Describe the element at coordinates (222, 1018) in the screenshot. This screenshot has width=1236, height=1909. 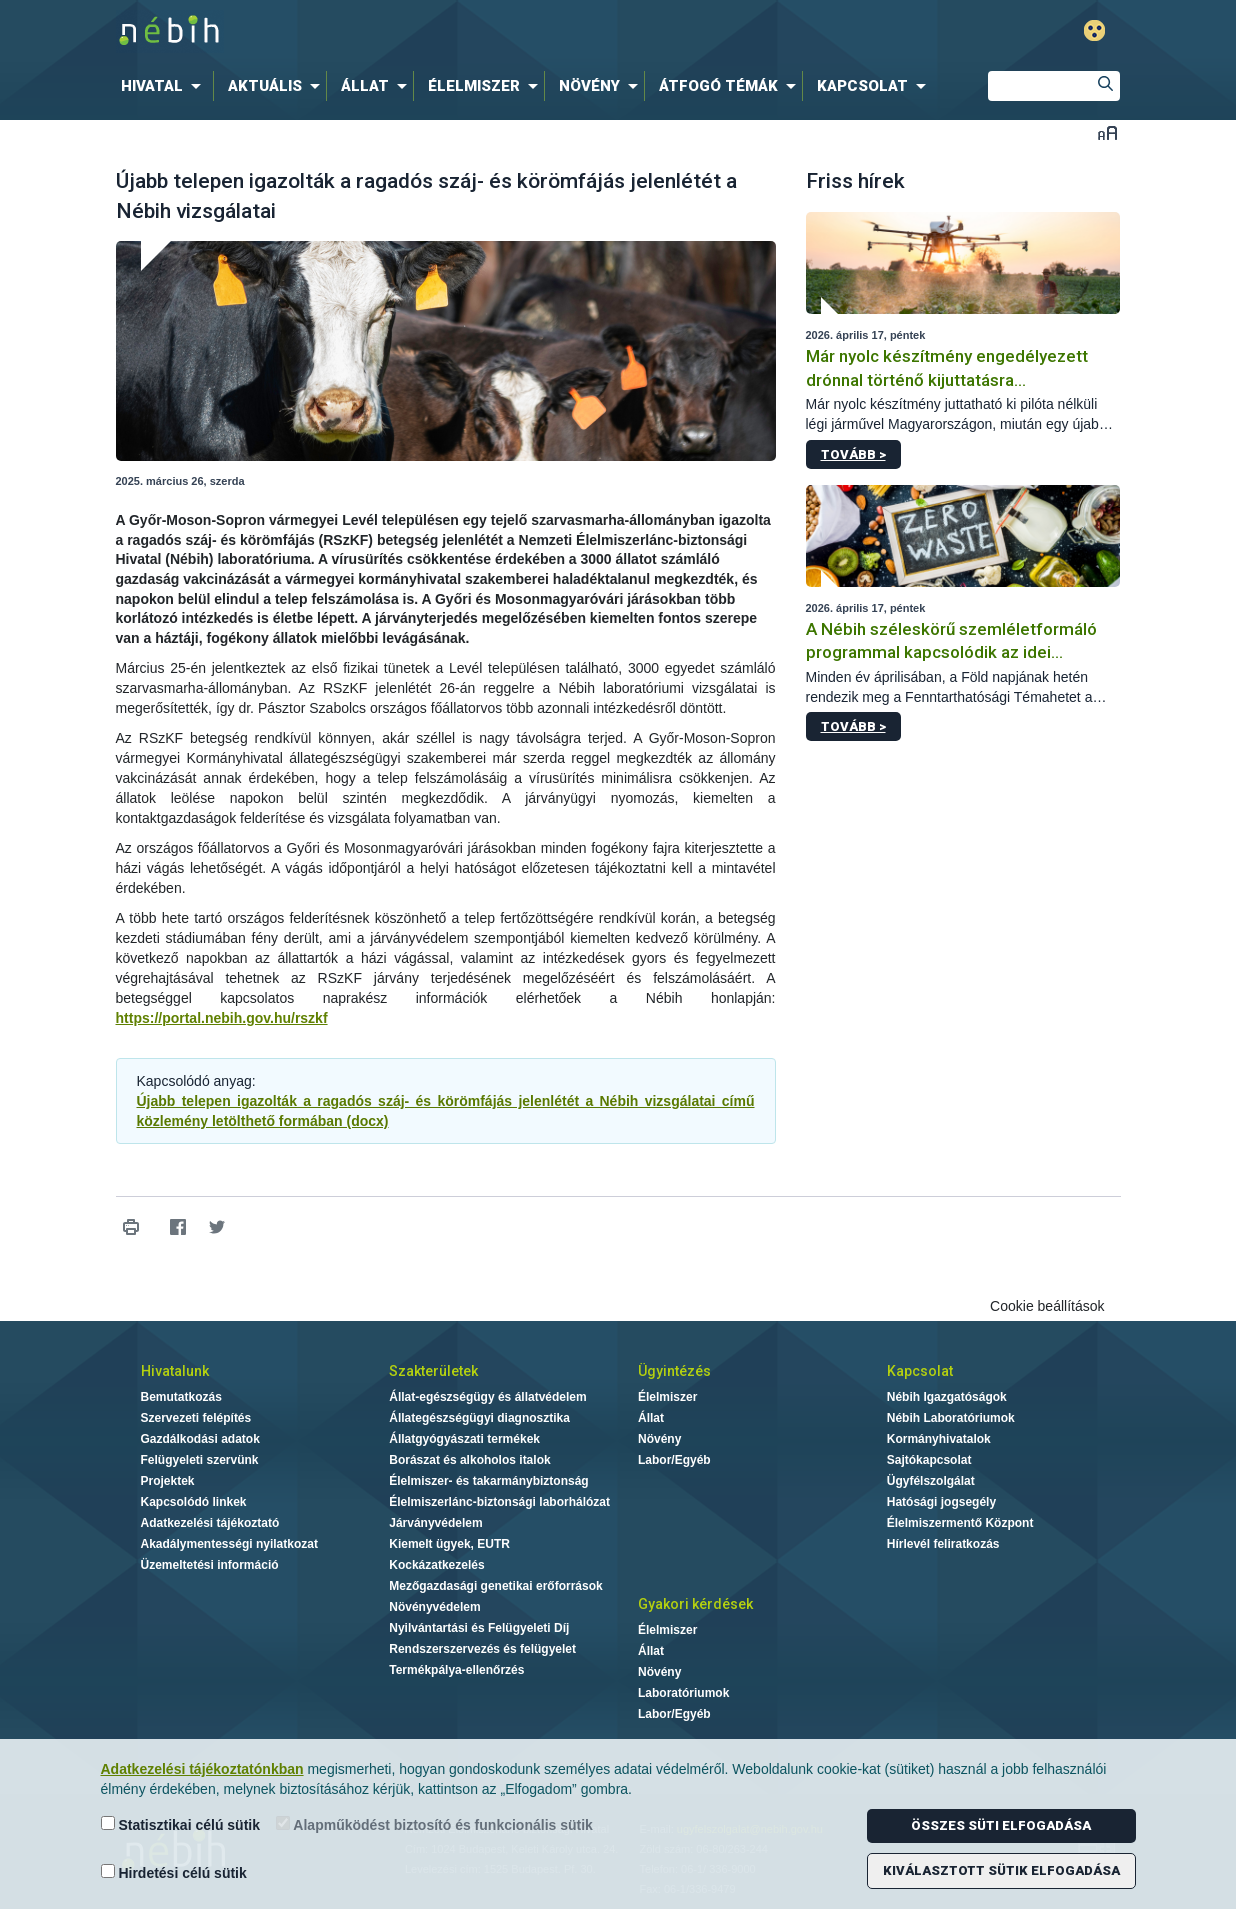
I see `https://portal.nebih.gov.hu/rszkf` at that location.